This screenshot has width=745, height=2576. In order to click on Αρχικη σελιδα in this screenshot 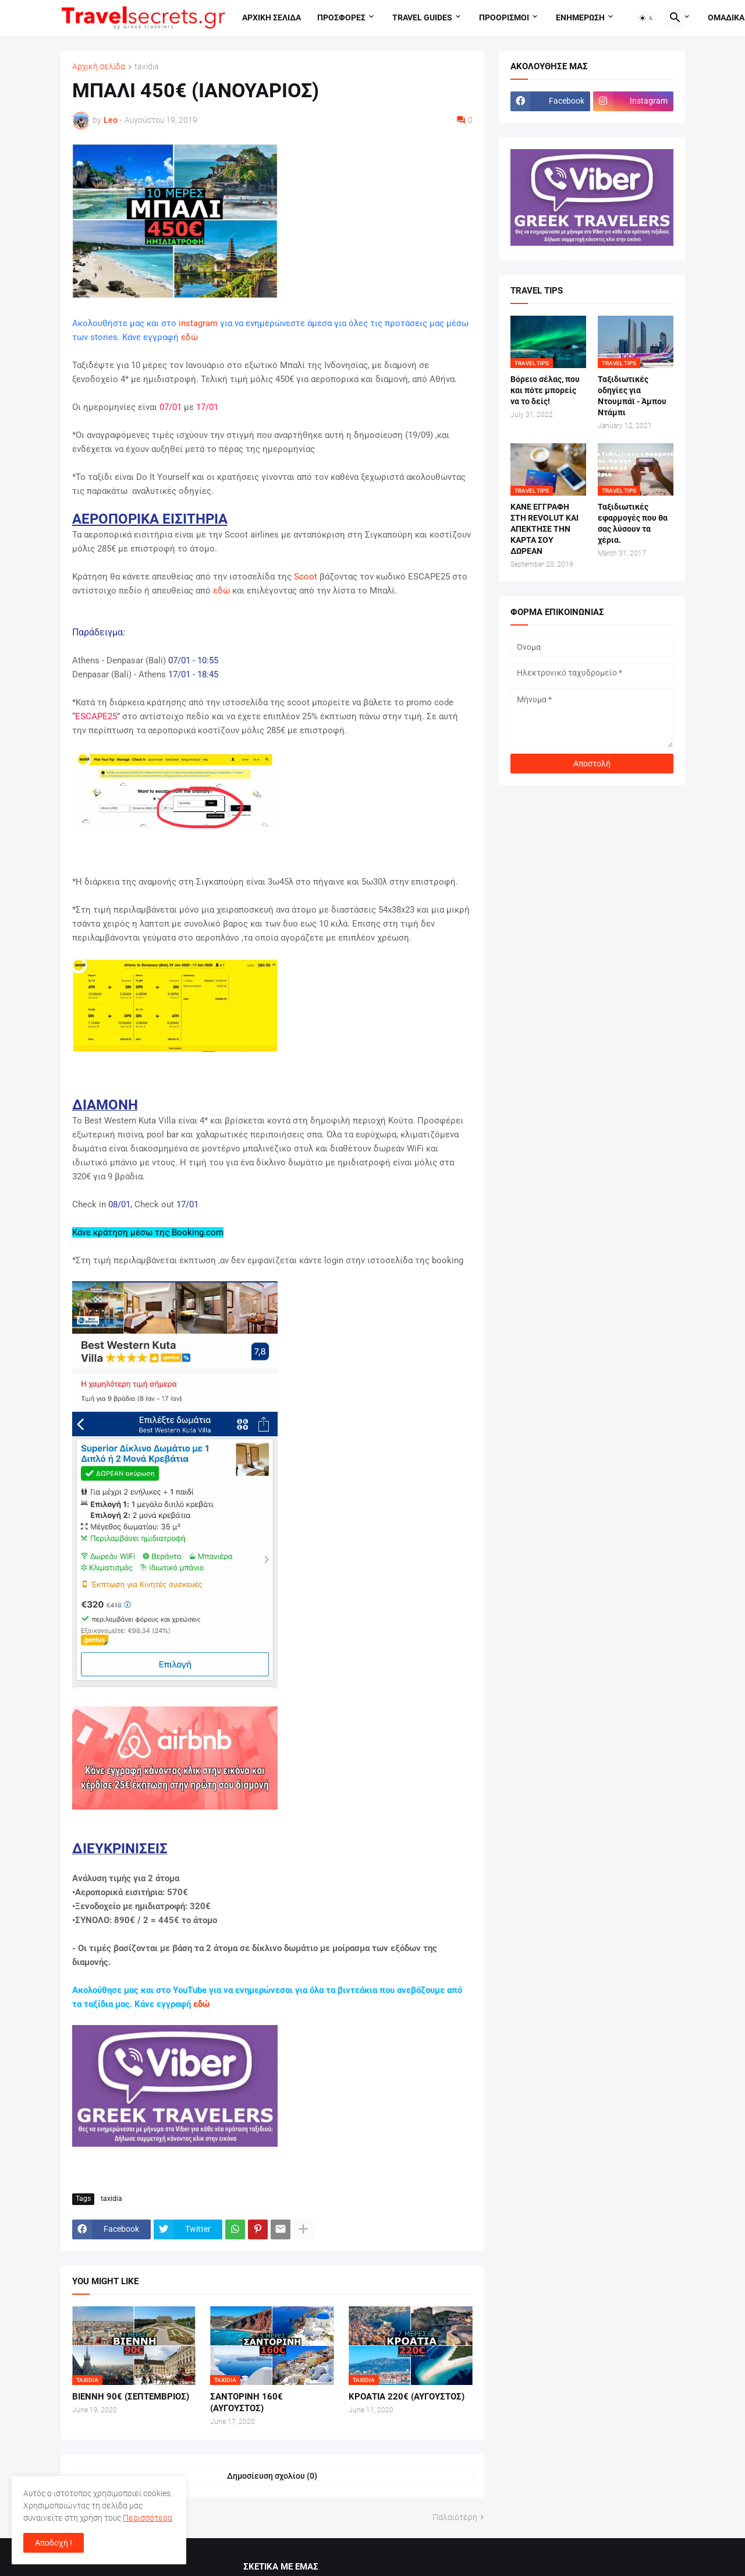, I will do `click(271, 17)`.